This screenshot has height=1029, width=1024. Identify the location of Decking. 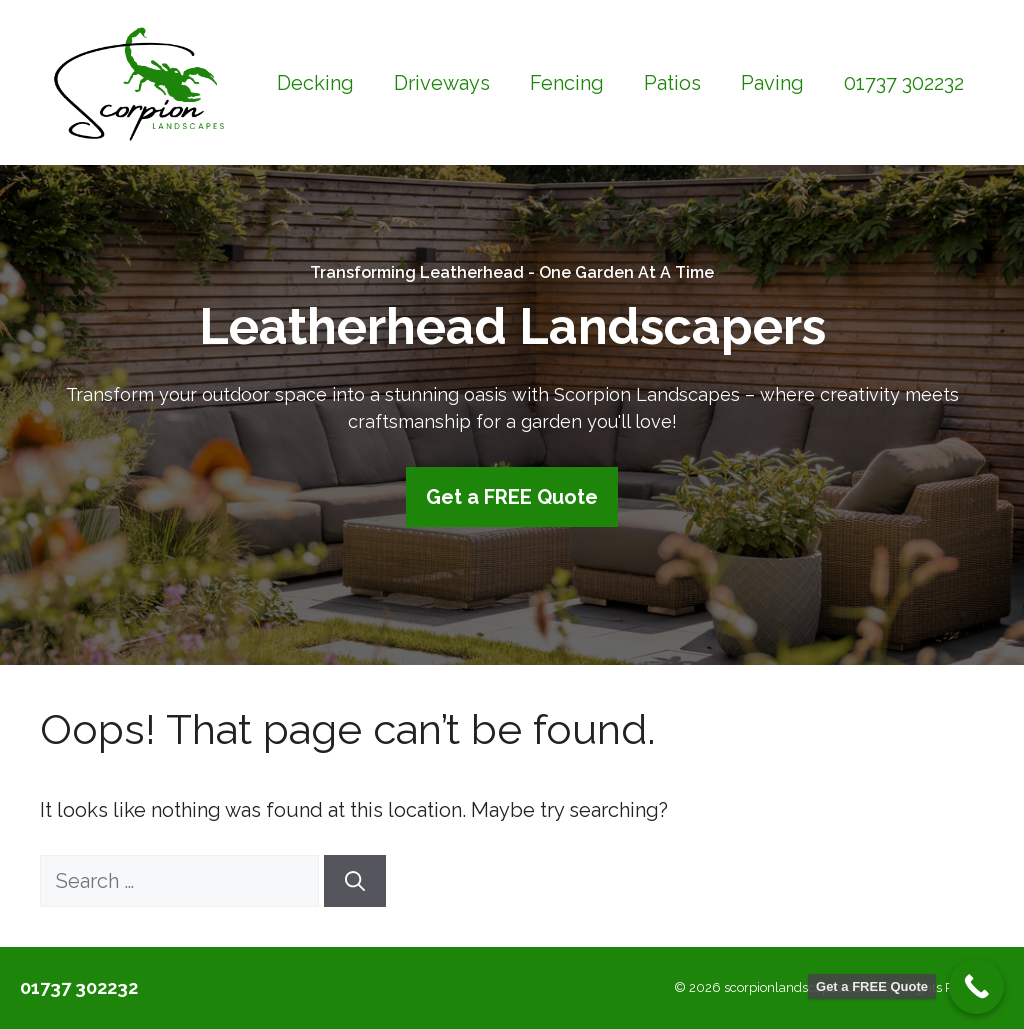
(315, 83).